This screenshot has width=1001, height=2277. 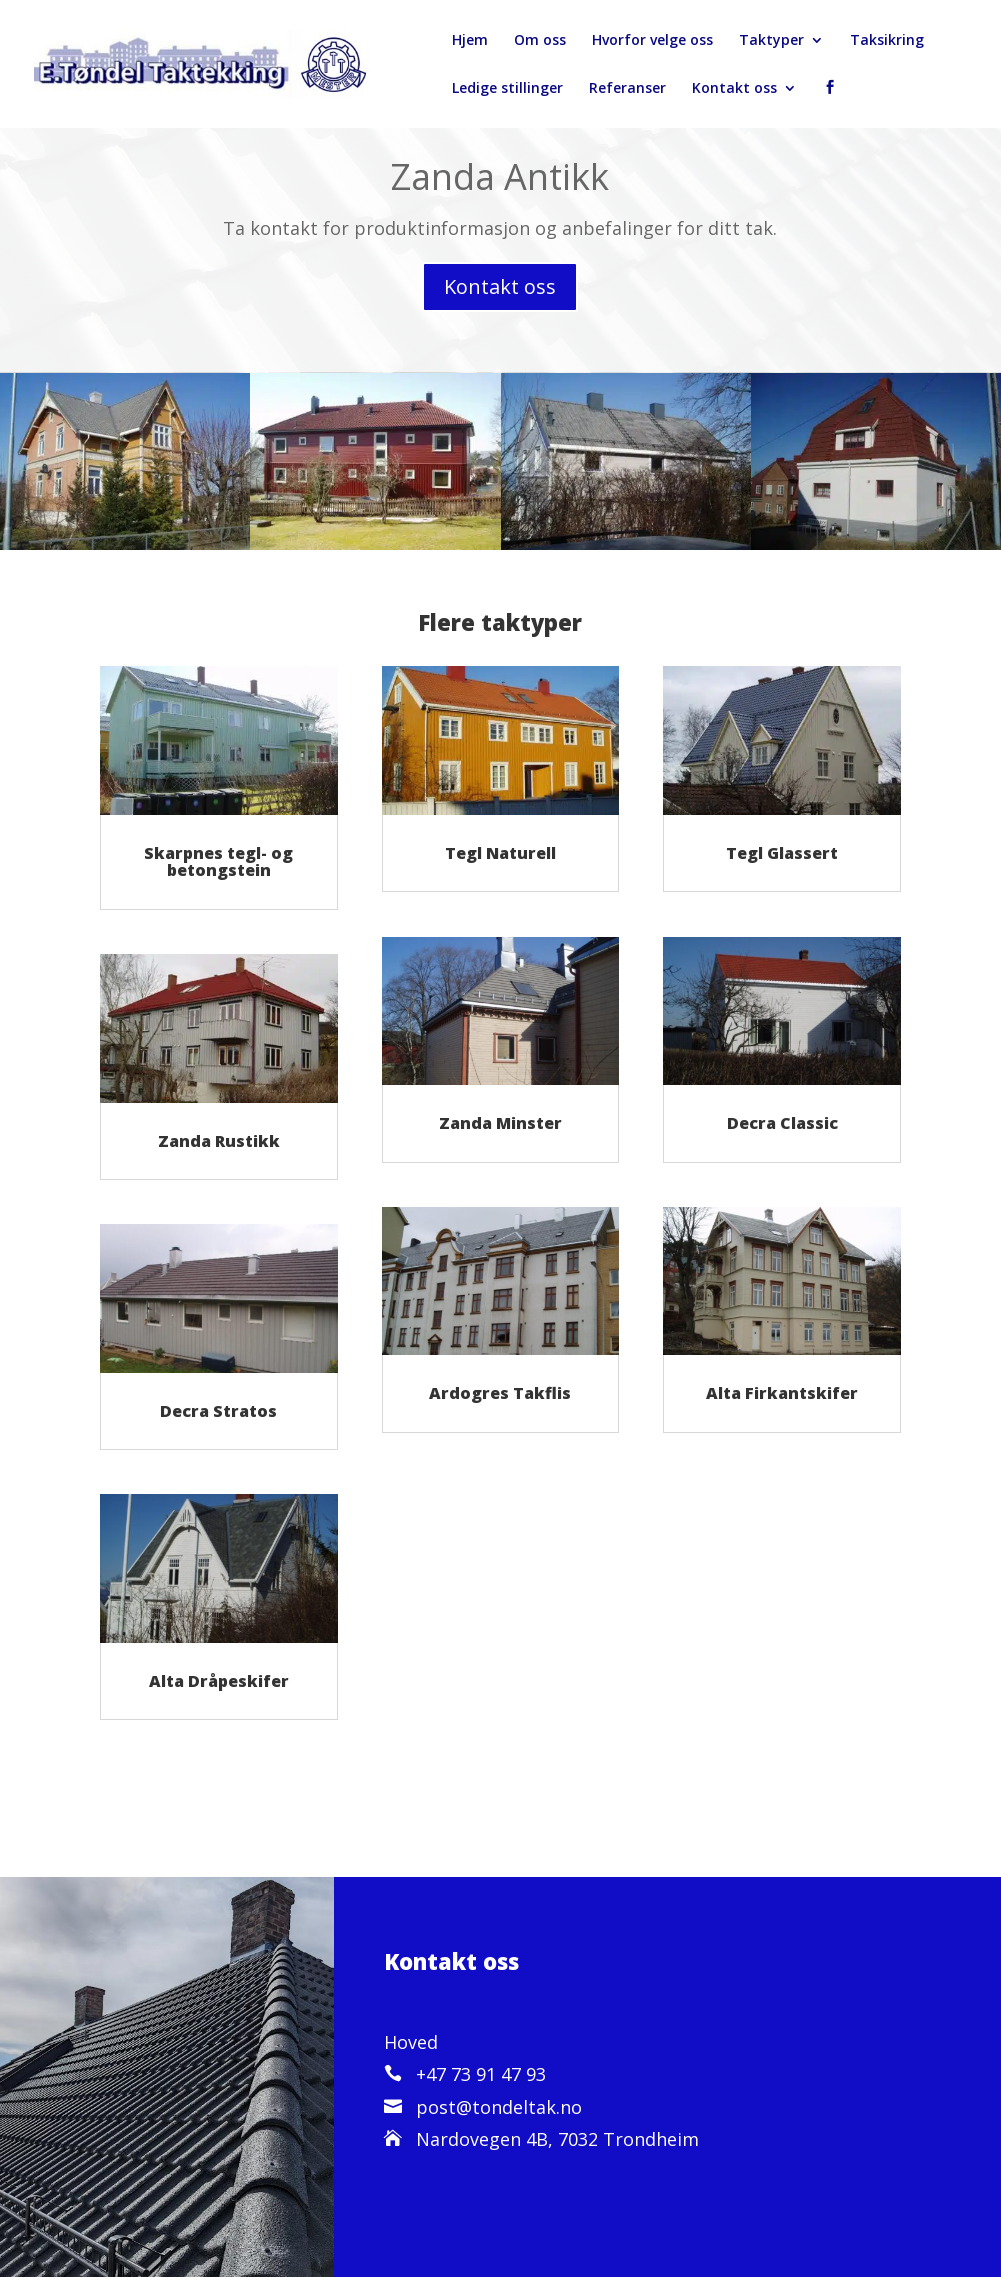 What do you see at coordinates (782, 1123) in the screenshot?
I see `Decra Classic` at bounding box center [782, 1123].